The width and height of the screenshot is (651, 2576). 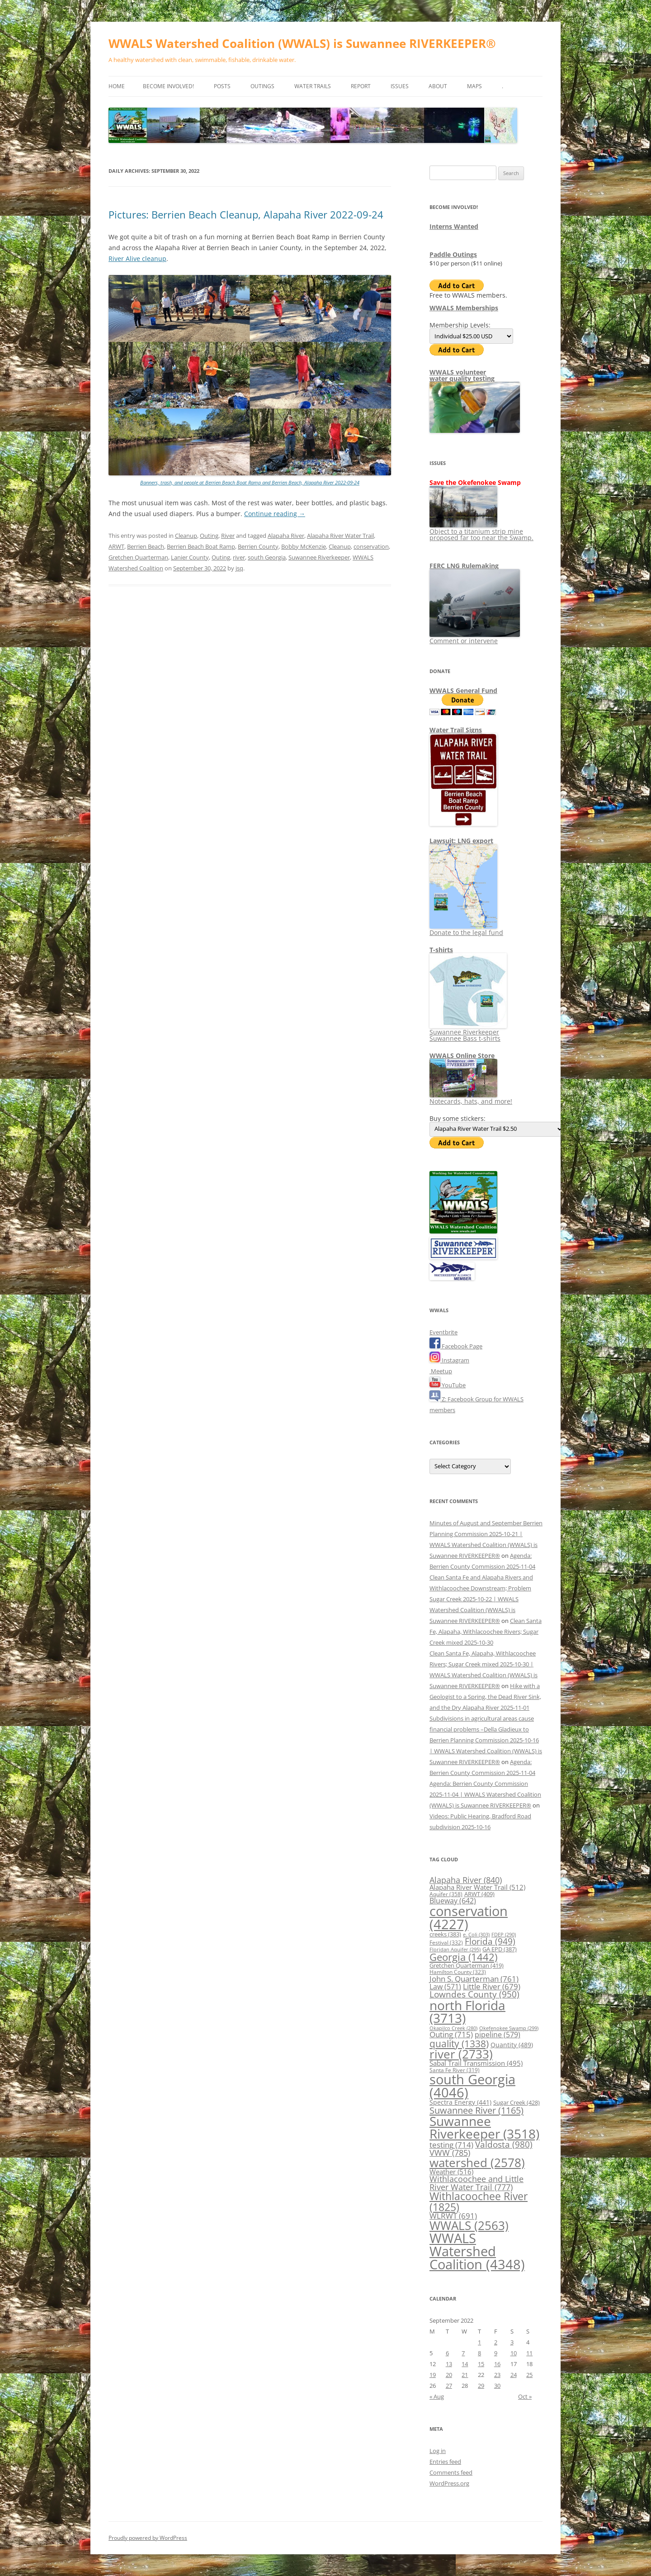 I want to click on Suwannee River [Suwannee River (1,165 items)], so click(x=476, y=2110).